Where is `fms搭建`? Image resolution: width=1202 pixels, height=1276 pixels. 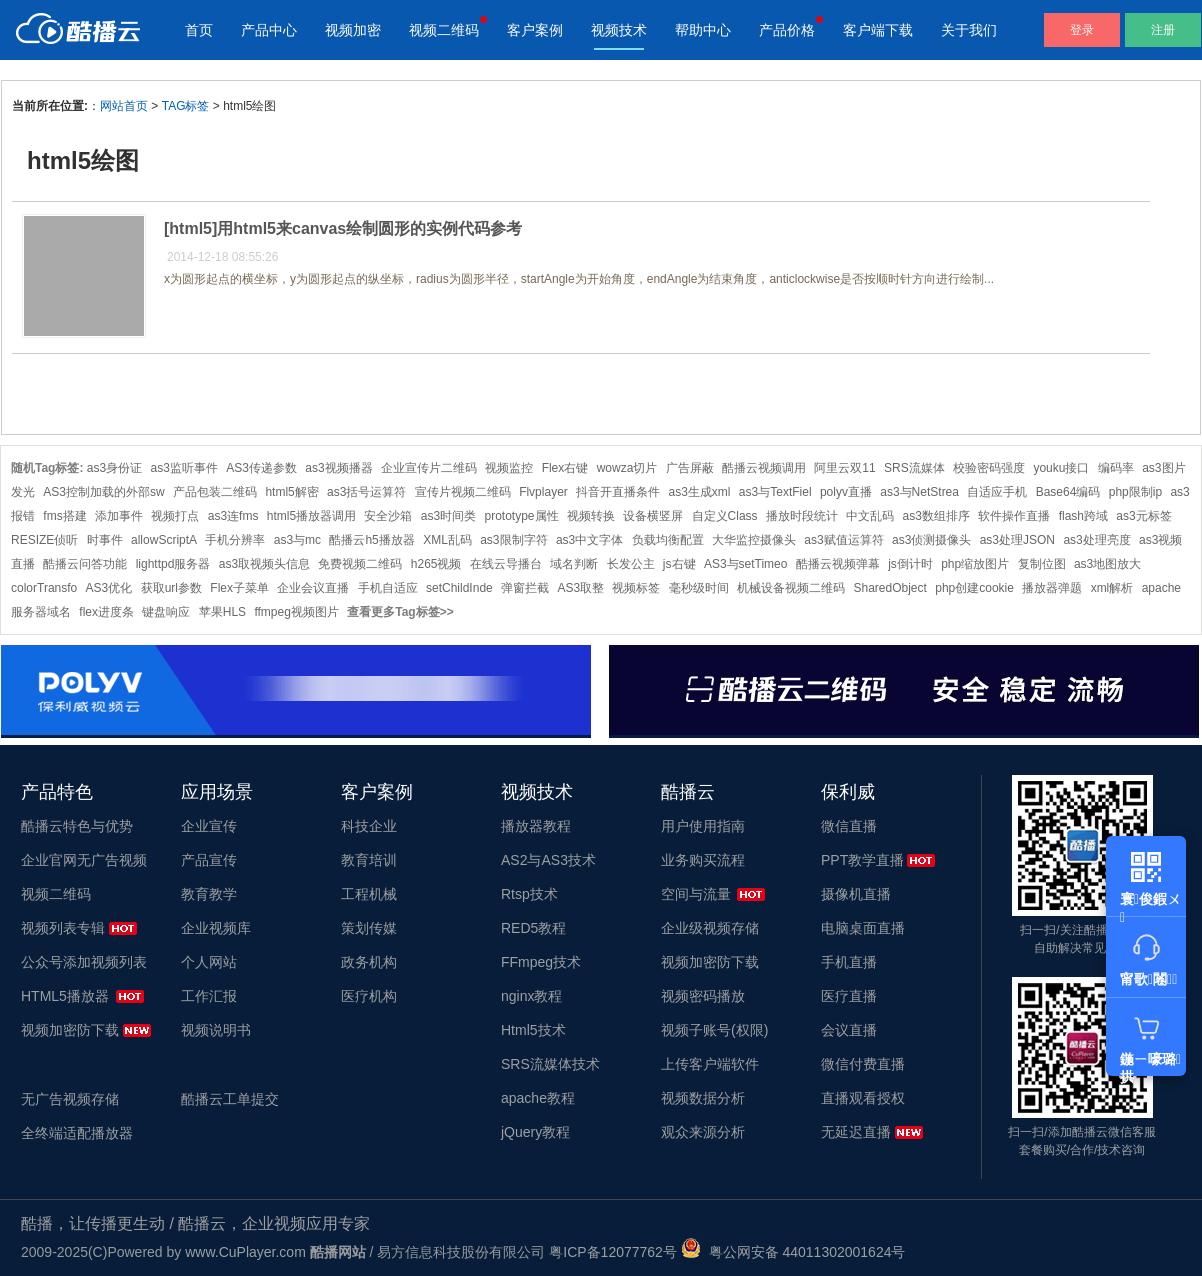 fms搭建 is located at coordinates (64, 516).